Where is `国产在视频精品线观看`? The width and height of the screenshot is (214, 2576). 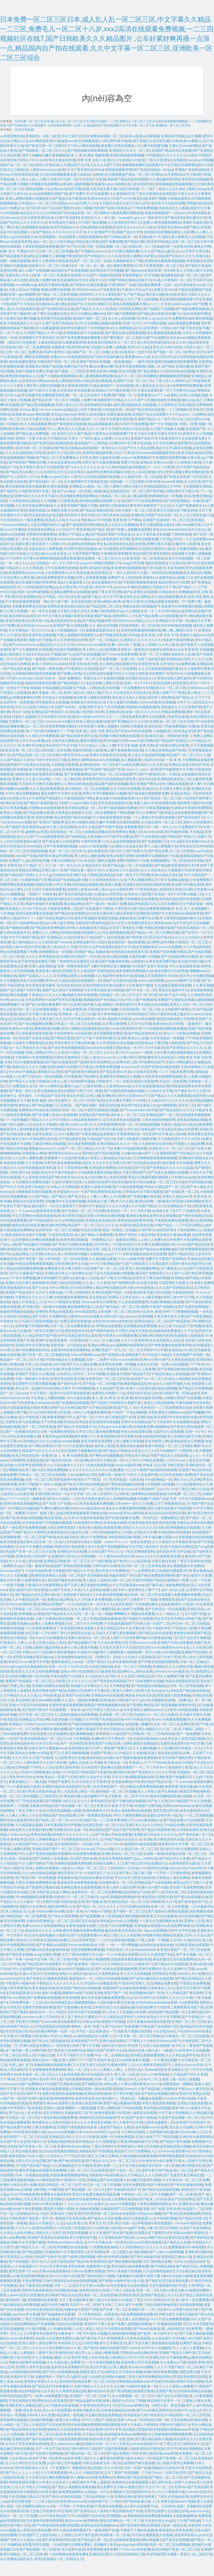
国产在视频精品线观看 is located at coordinates (72, 1402).